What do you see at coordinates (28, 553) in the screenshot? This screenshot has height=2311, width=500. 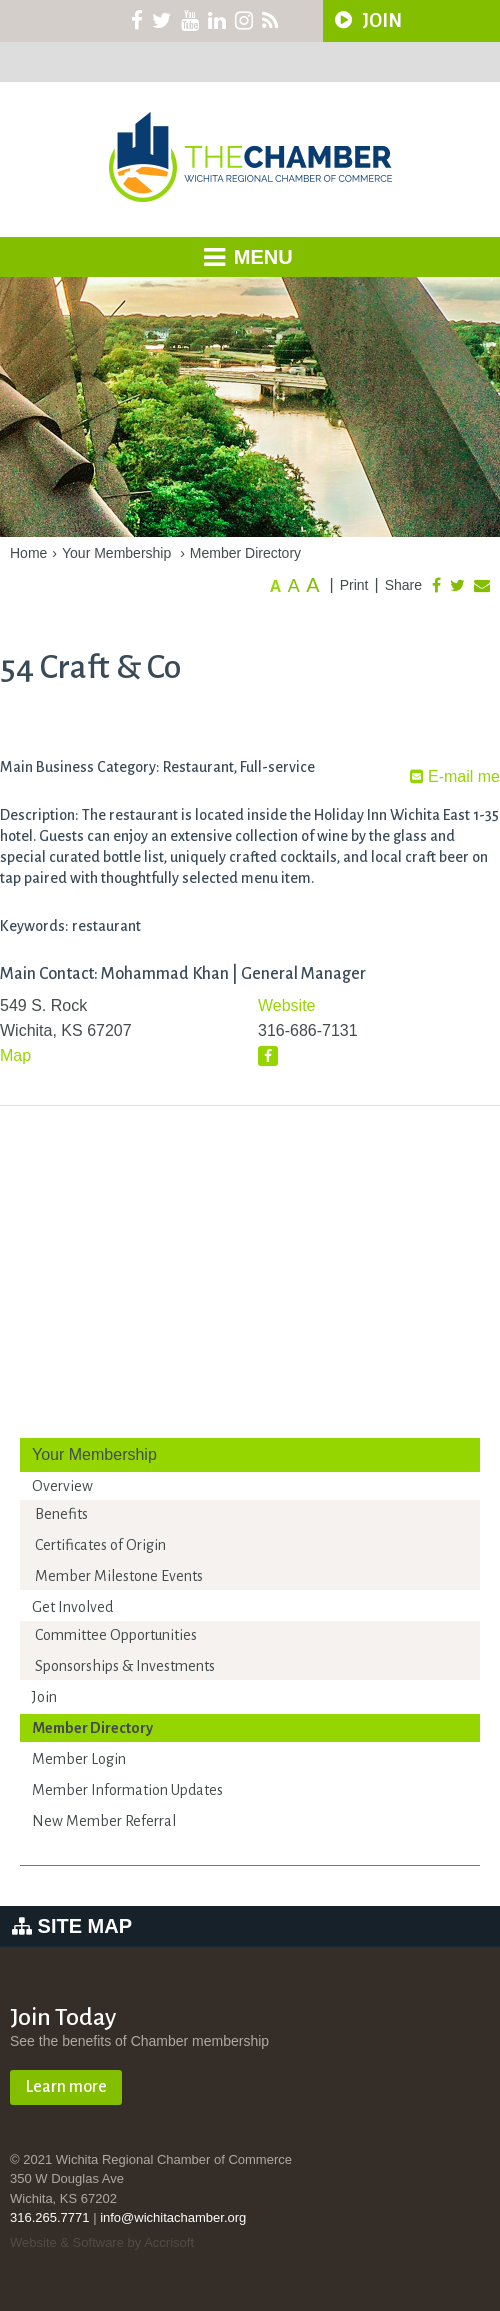 I see `Home` at bounding box center [28, 553].